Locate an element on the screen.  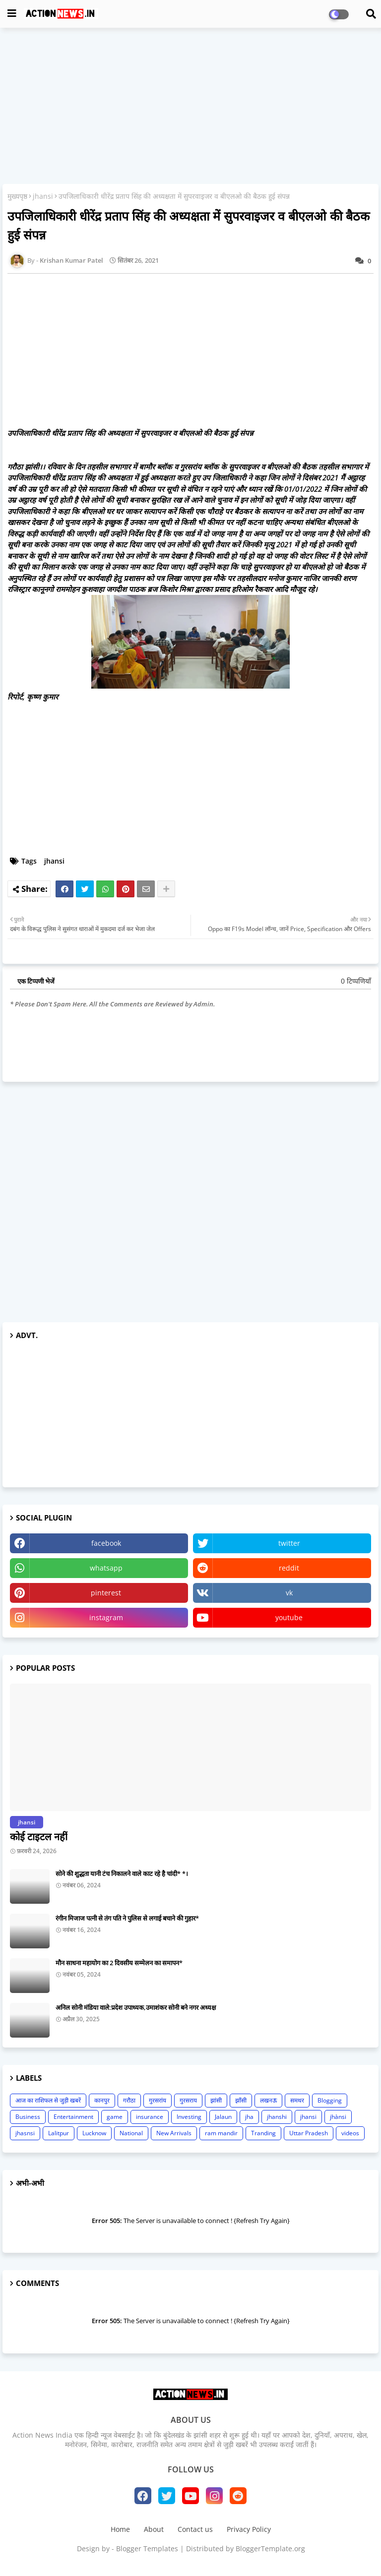
twitter is located at coordinates (289, 1543).